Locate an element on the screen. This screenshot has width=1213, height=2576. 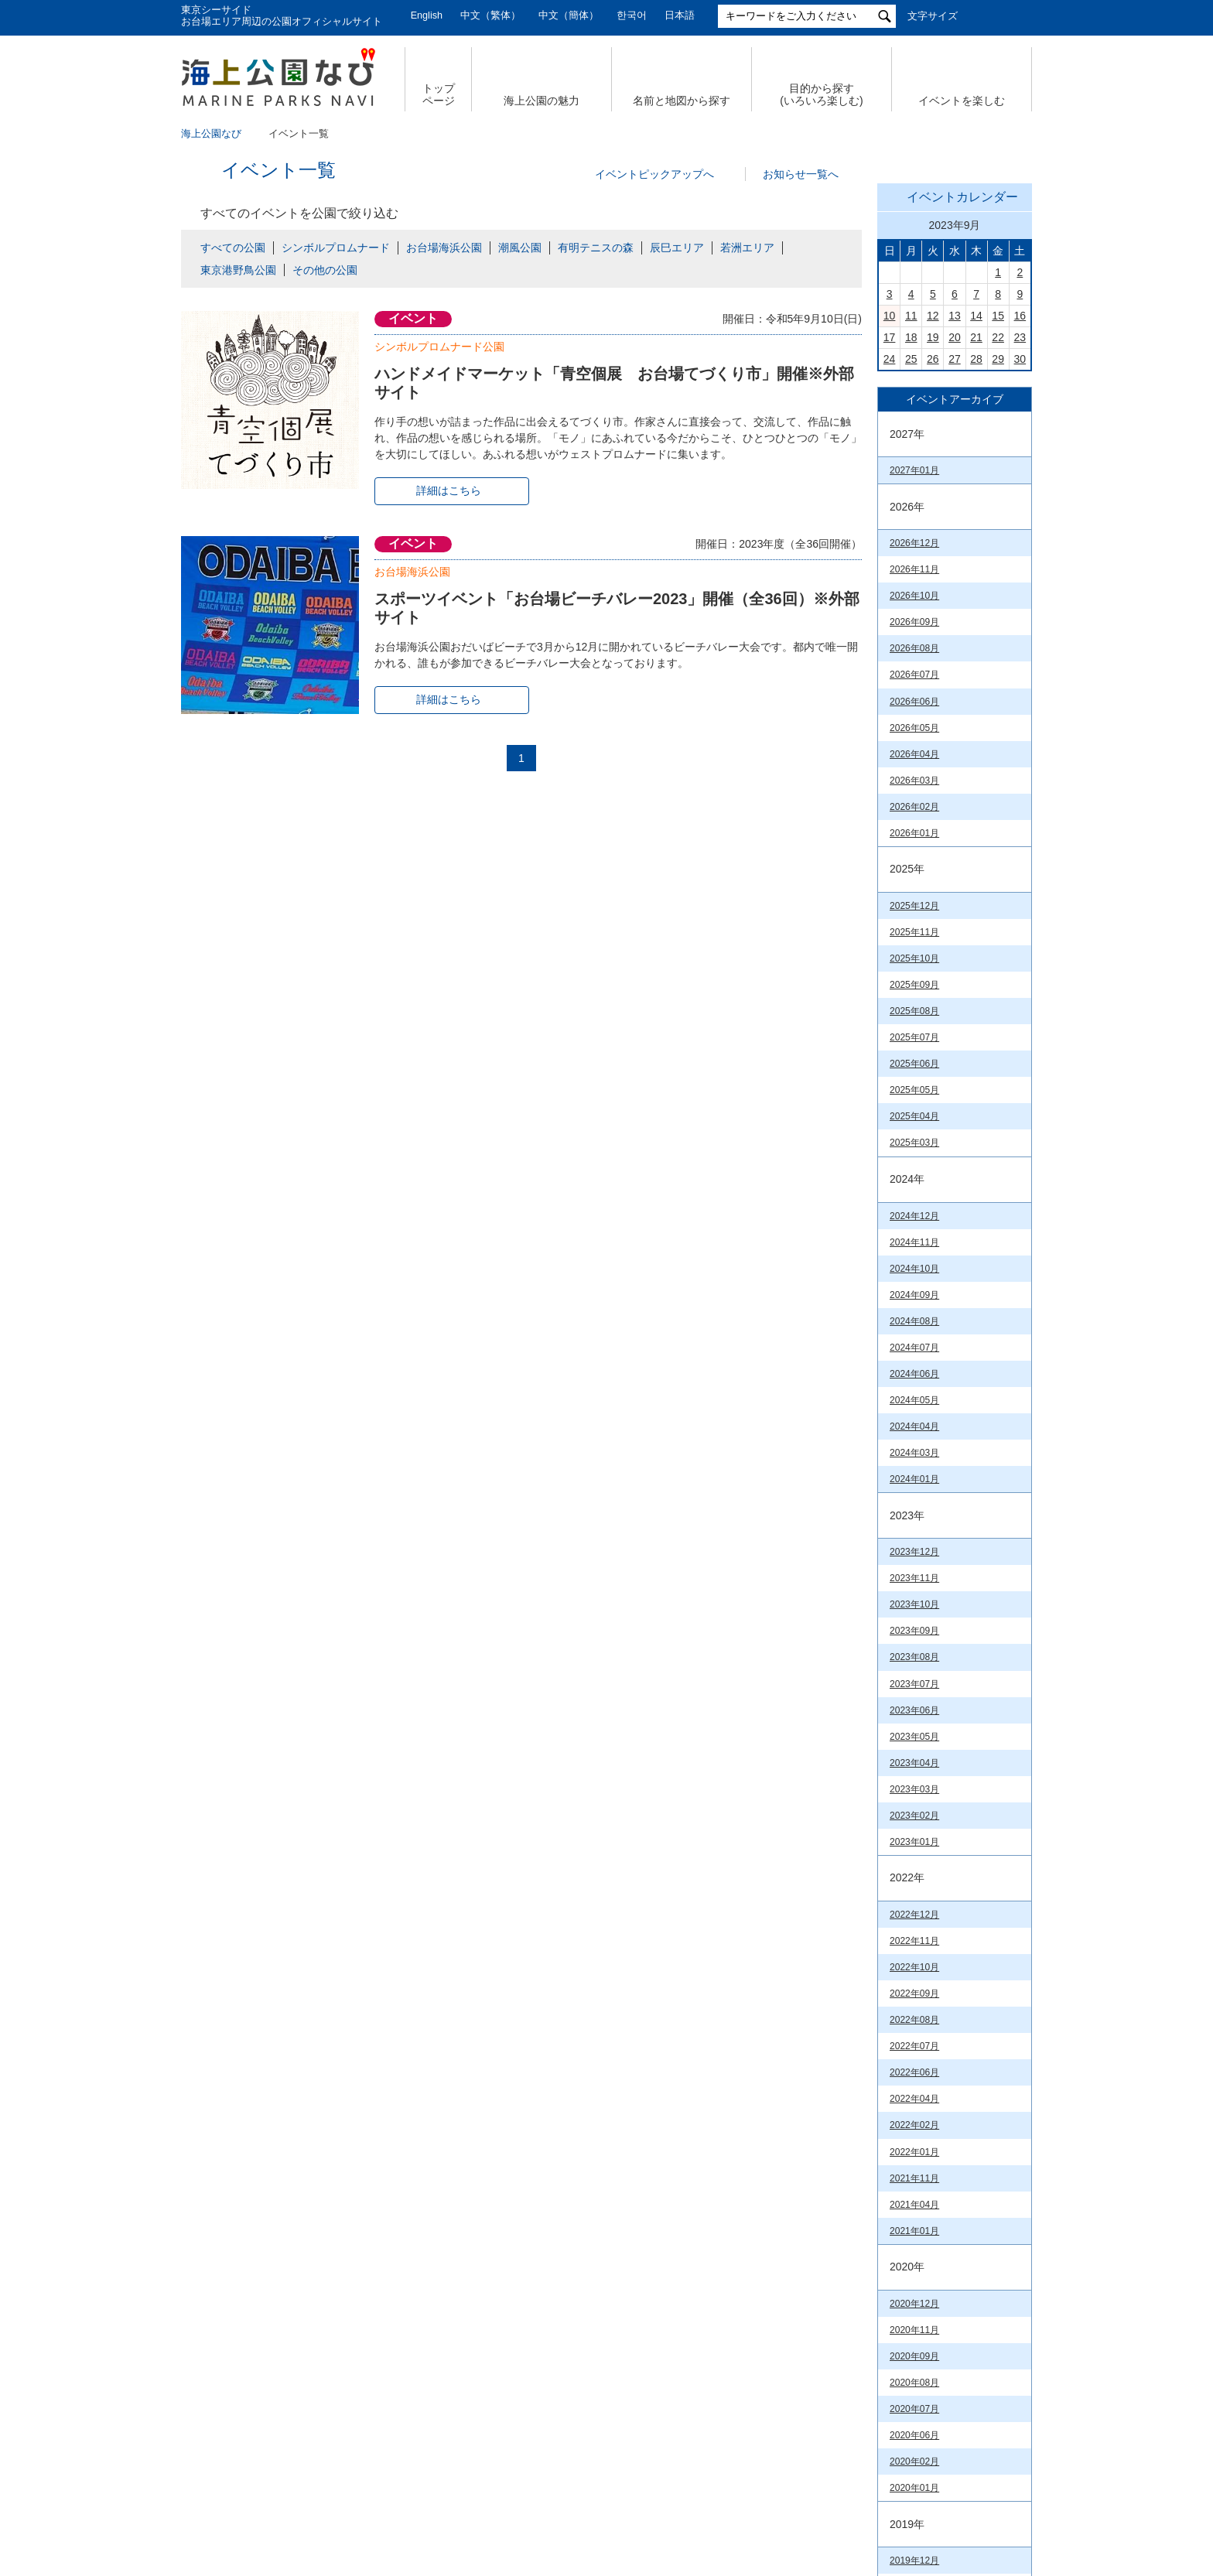
14 is located at coordinates (976, 532).